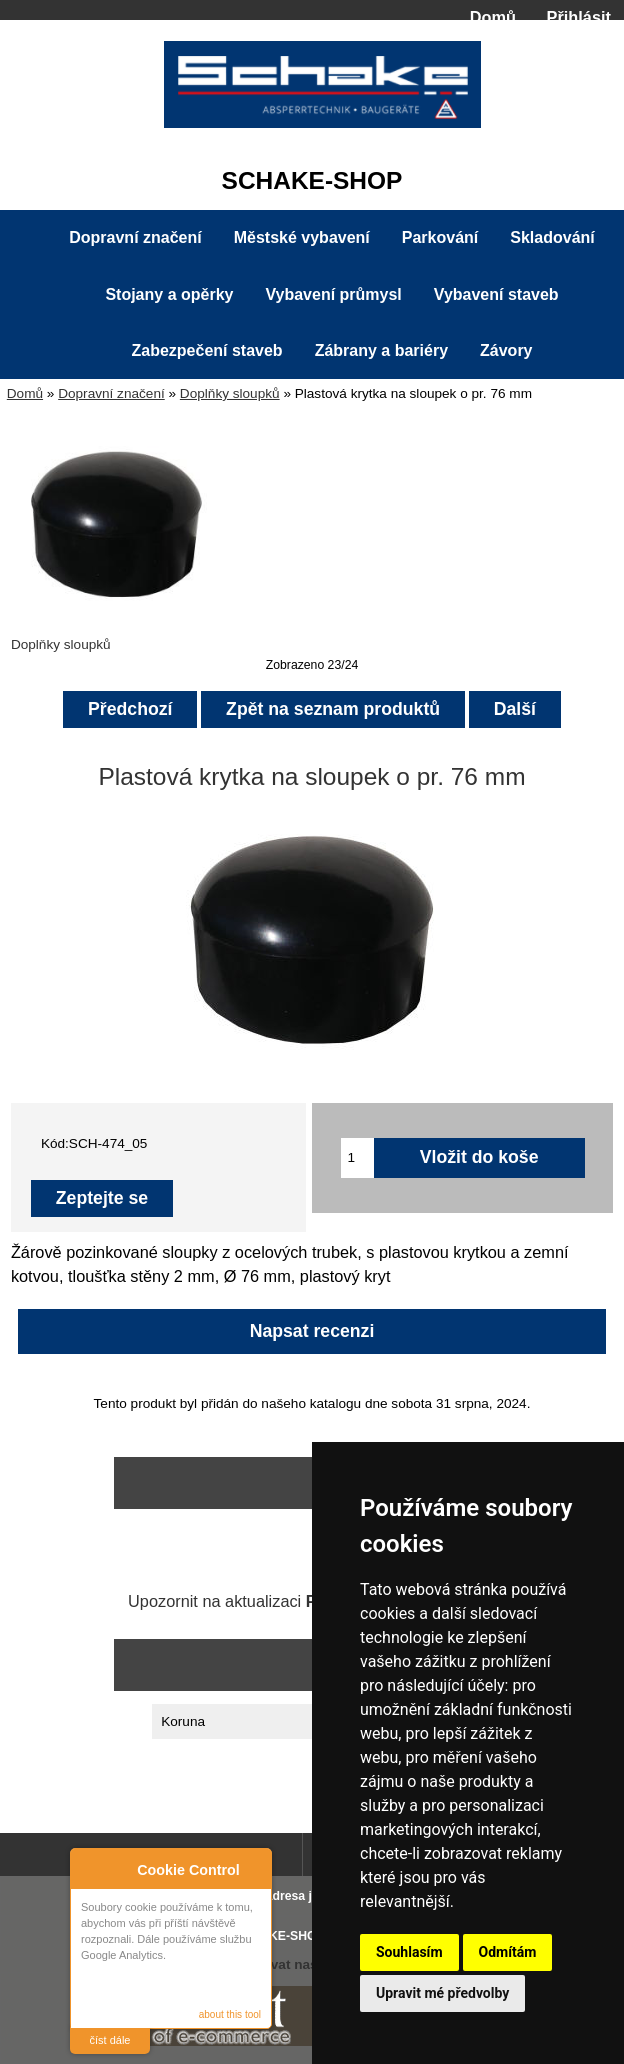  Describe the element at coordinates (110, 2040) in the screenshot. I see `číst dále` at that location.